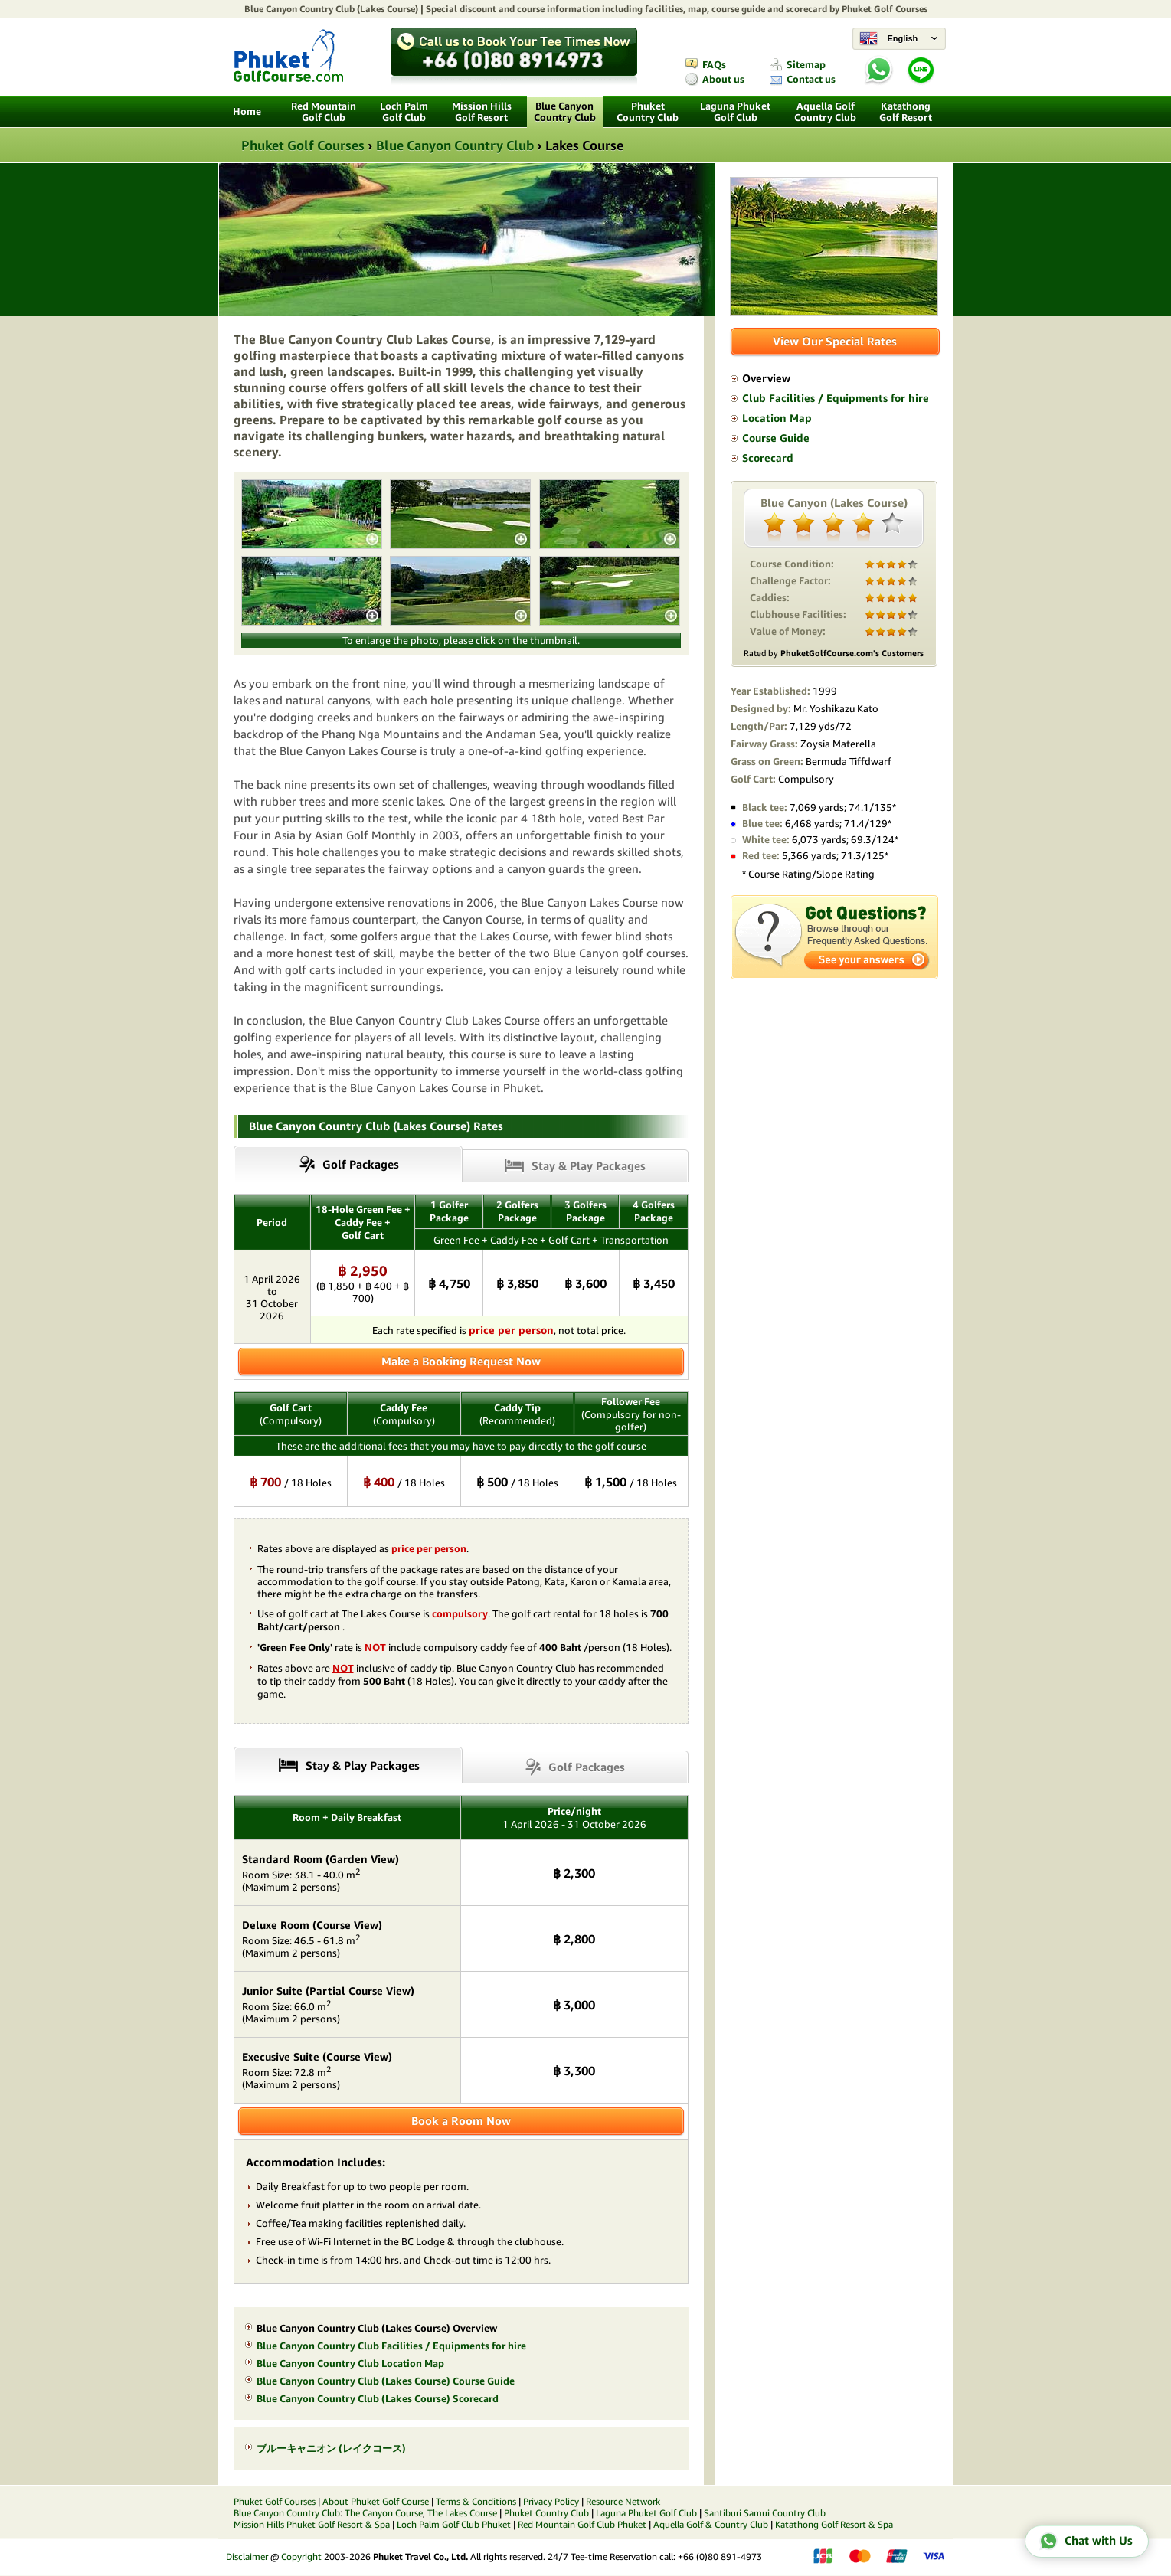 This screenshot has height=2576, width=1171. I want to click on Home, so click(247, 111).